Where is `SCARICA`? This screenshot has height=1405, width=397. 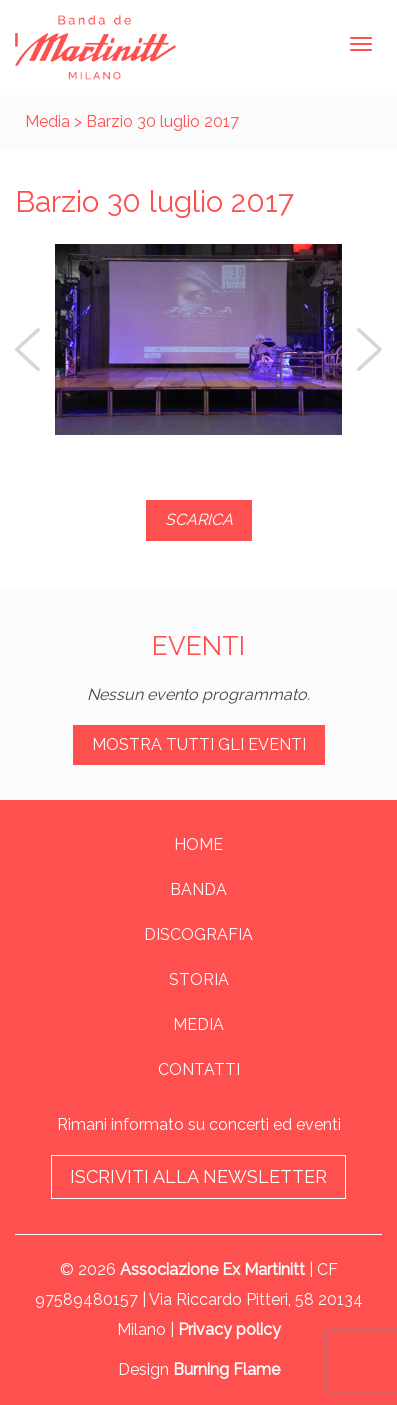
SCARICA is located at coordinates (199, 519).